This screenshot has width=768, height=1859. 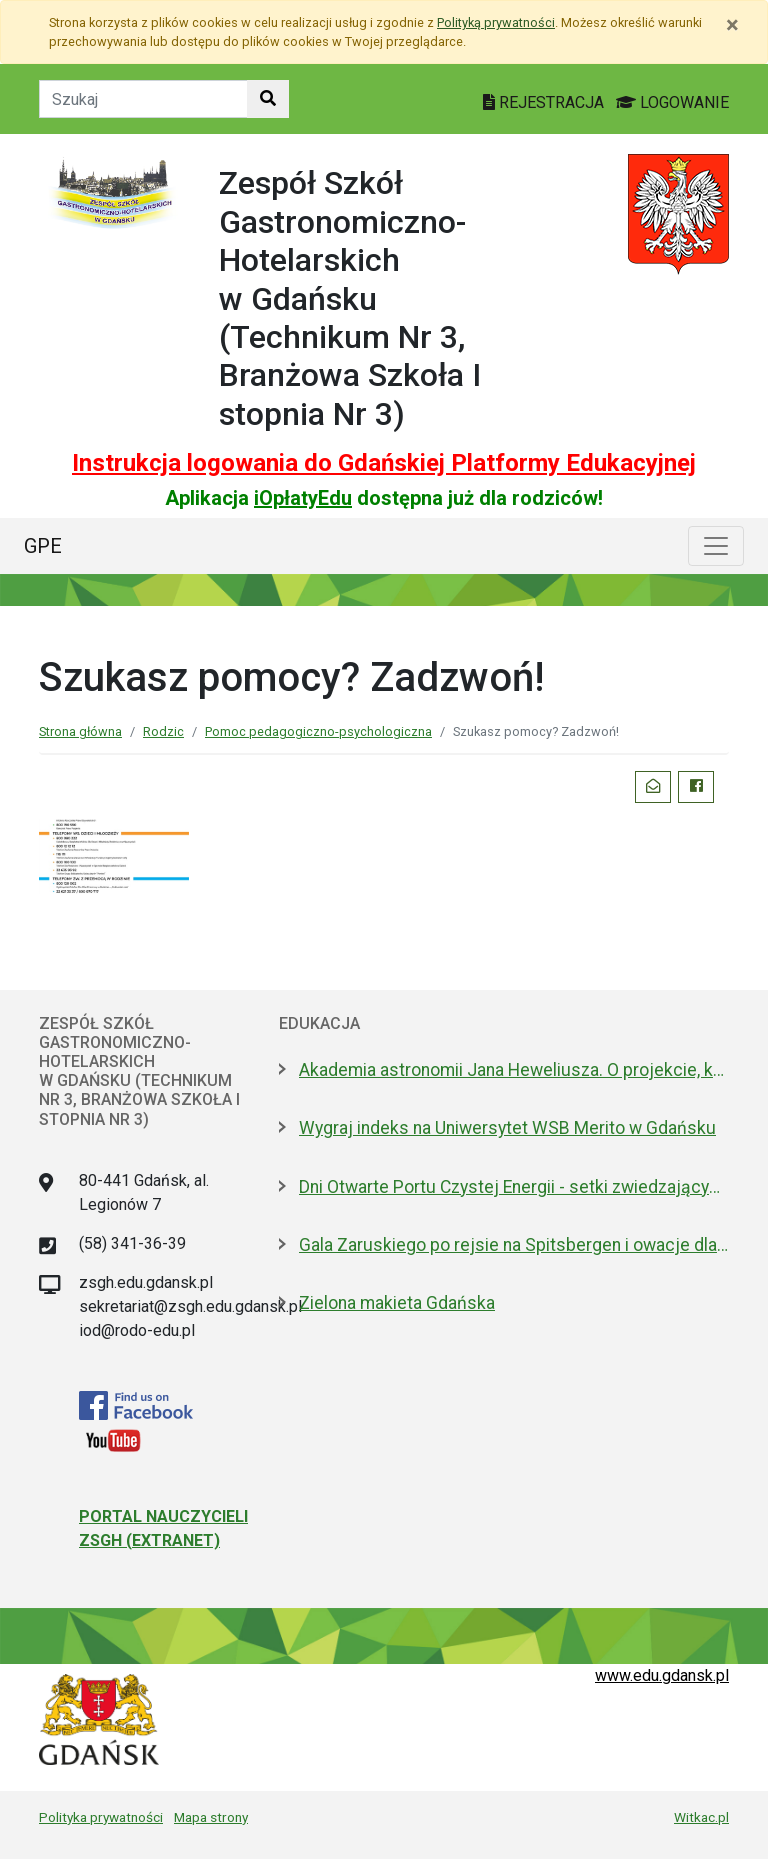 What do you see at coordinates (507, 1128) in the screenshot?
I see `Wygraj indeks na Uniwersytet WSB Merito w Gdańsku` at bounding box center [507, 1128].